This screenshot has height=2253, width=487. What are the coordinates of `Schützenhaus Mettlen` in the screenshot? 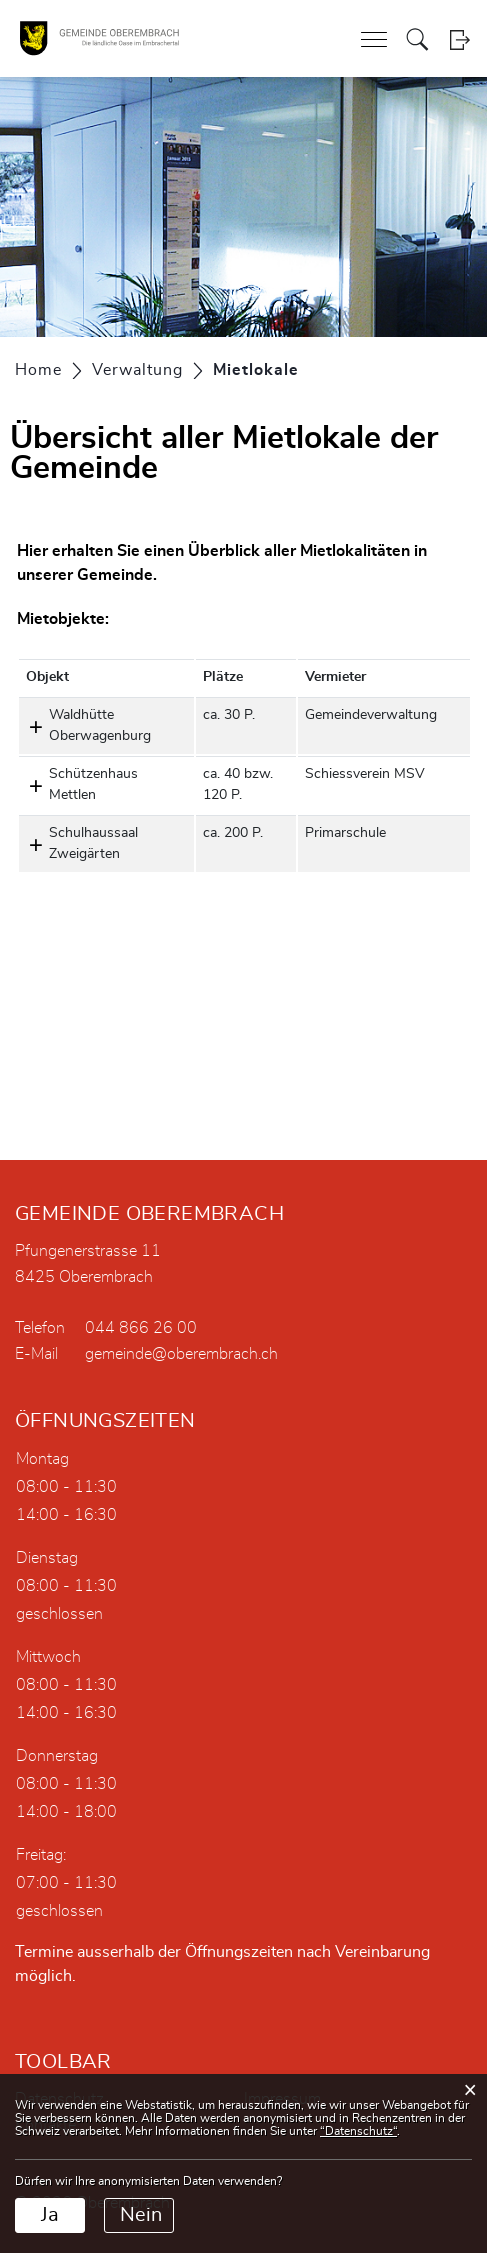 It's located at (93, 784).